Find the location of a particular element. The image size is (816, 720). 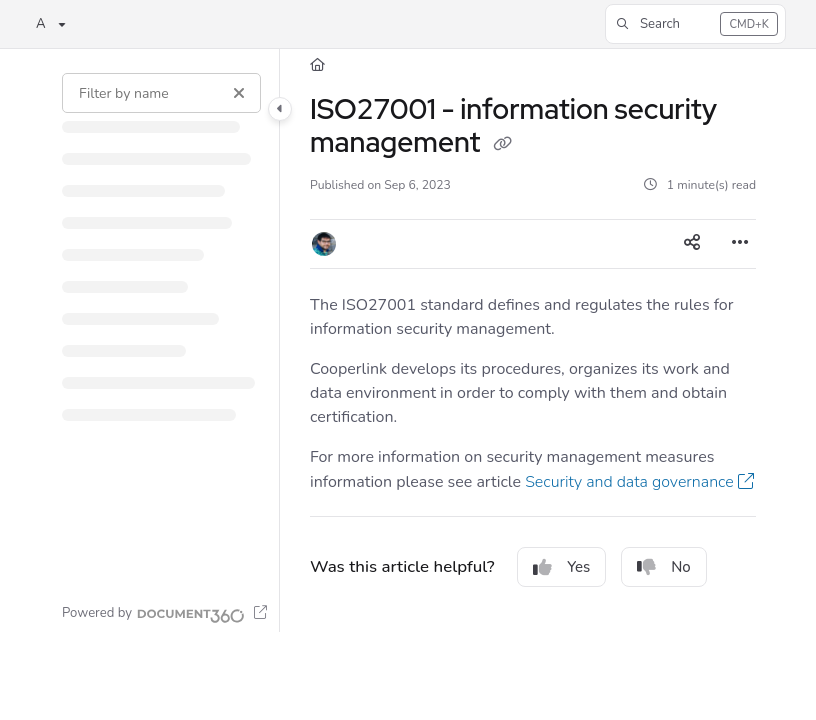

[Category toggle] is located at coordinates (280, 109).